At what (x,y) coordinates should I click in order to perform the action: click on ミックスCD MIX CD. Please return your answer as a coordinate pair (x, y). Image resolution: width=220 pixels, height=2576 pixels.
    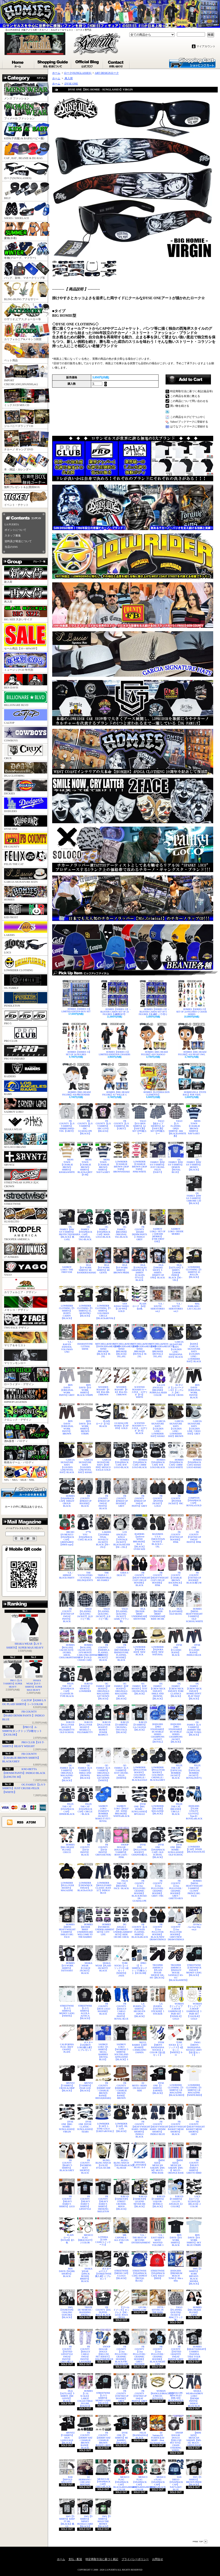
    Looking at the image, I should click on (26, 397).